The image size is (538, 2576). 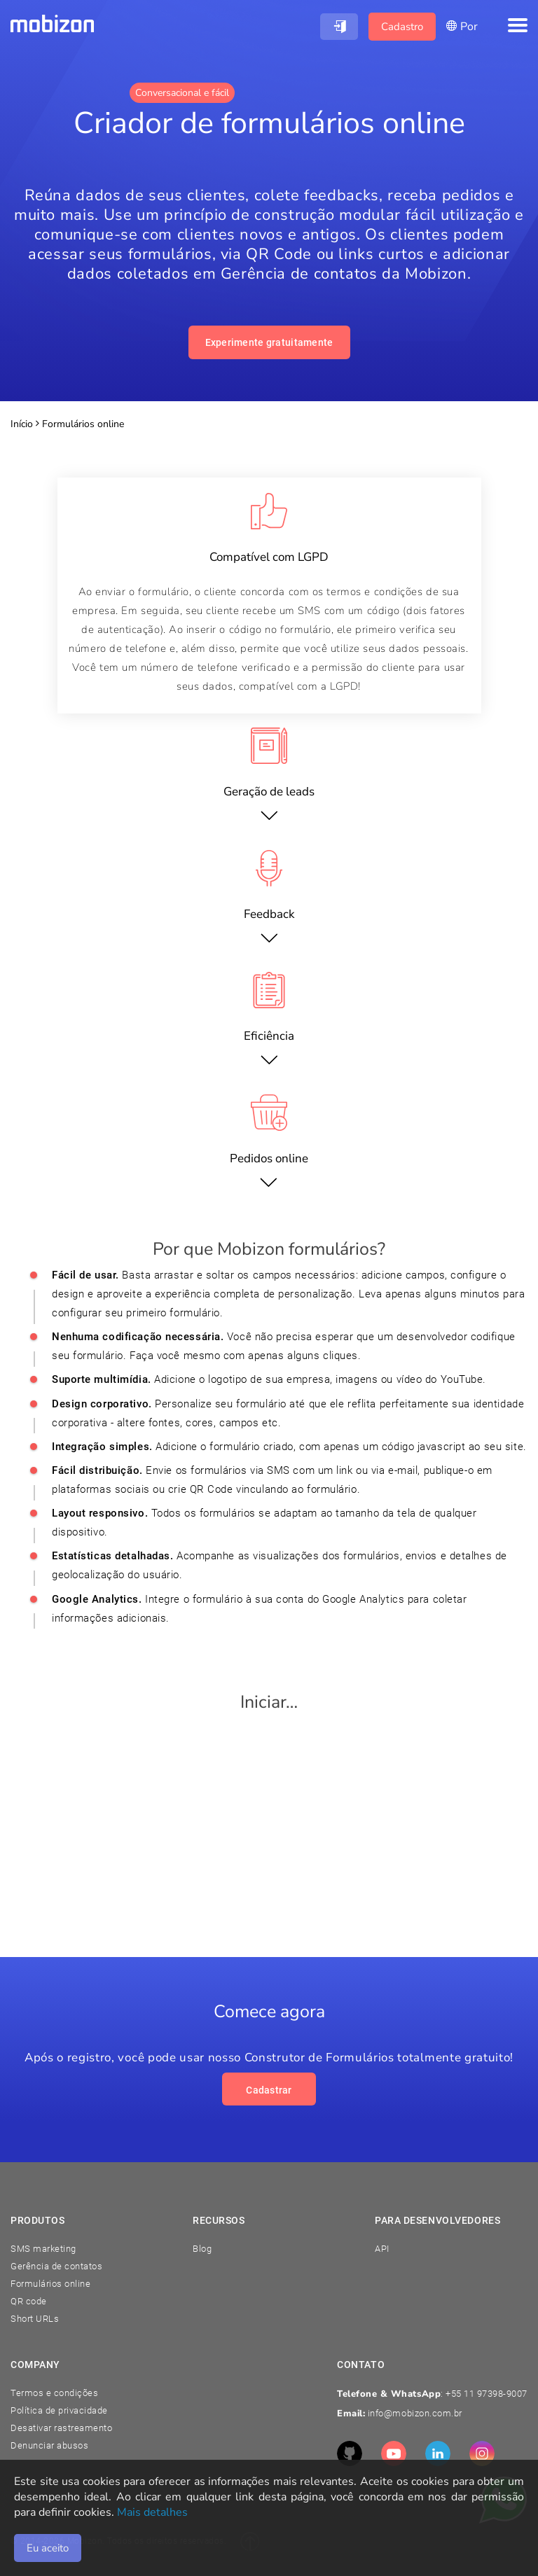 I want to click on QR code, so click(x=29, y=2301).